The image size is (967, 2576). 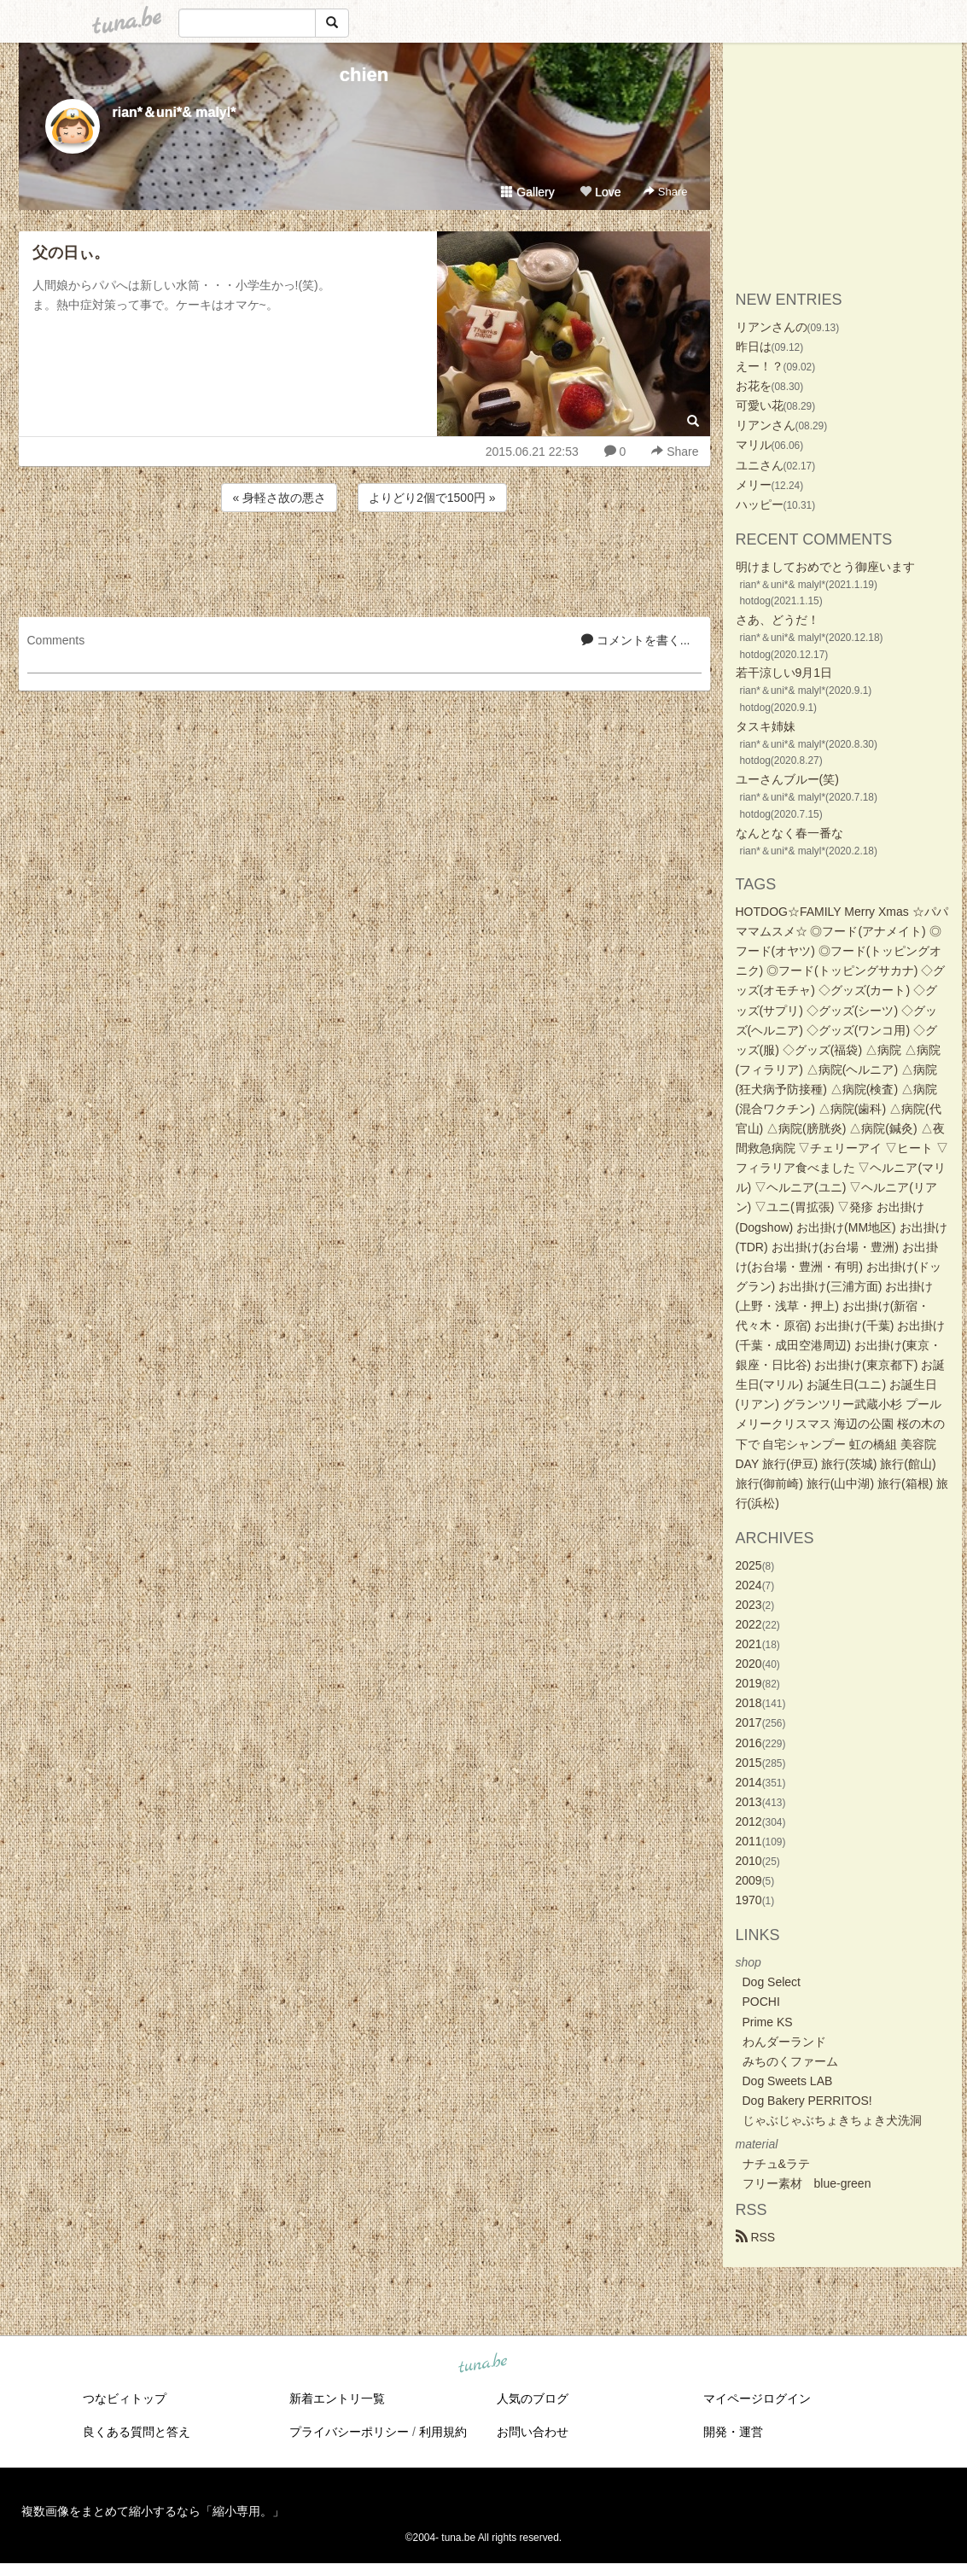 What do you see at coordinates (749, 1565) in the screenshot?
I see `2025` at bounding box center [749, 1565].